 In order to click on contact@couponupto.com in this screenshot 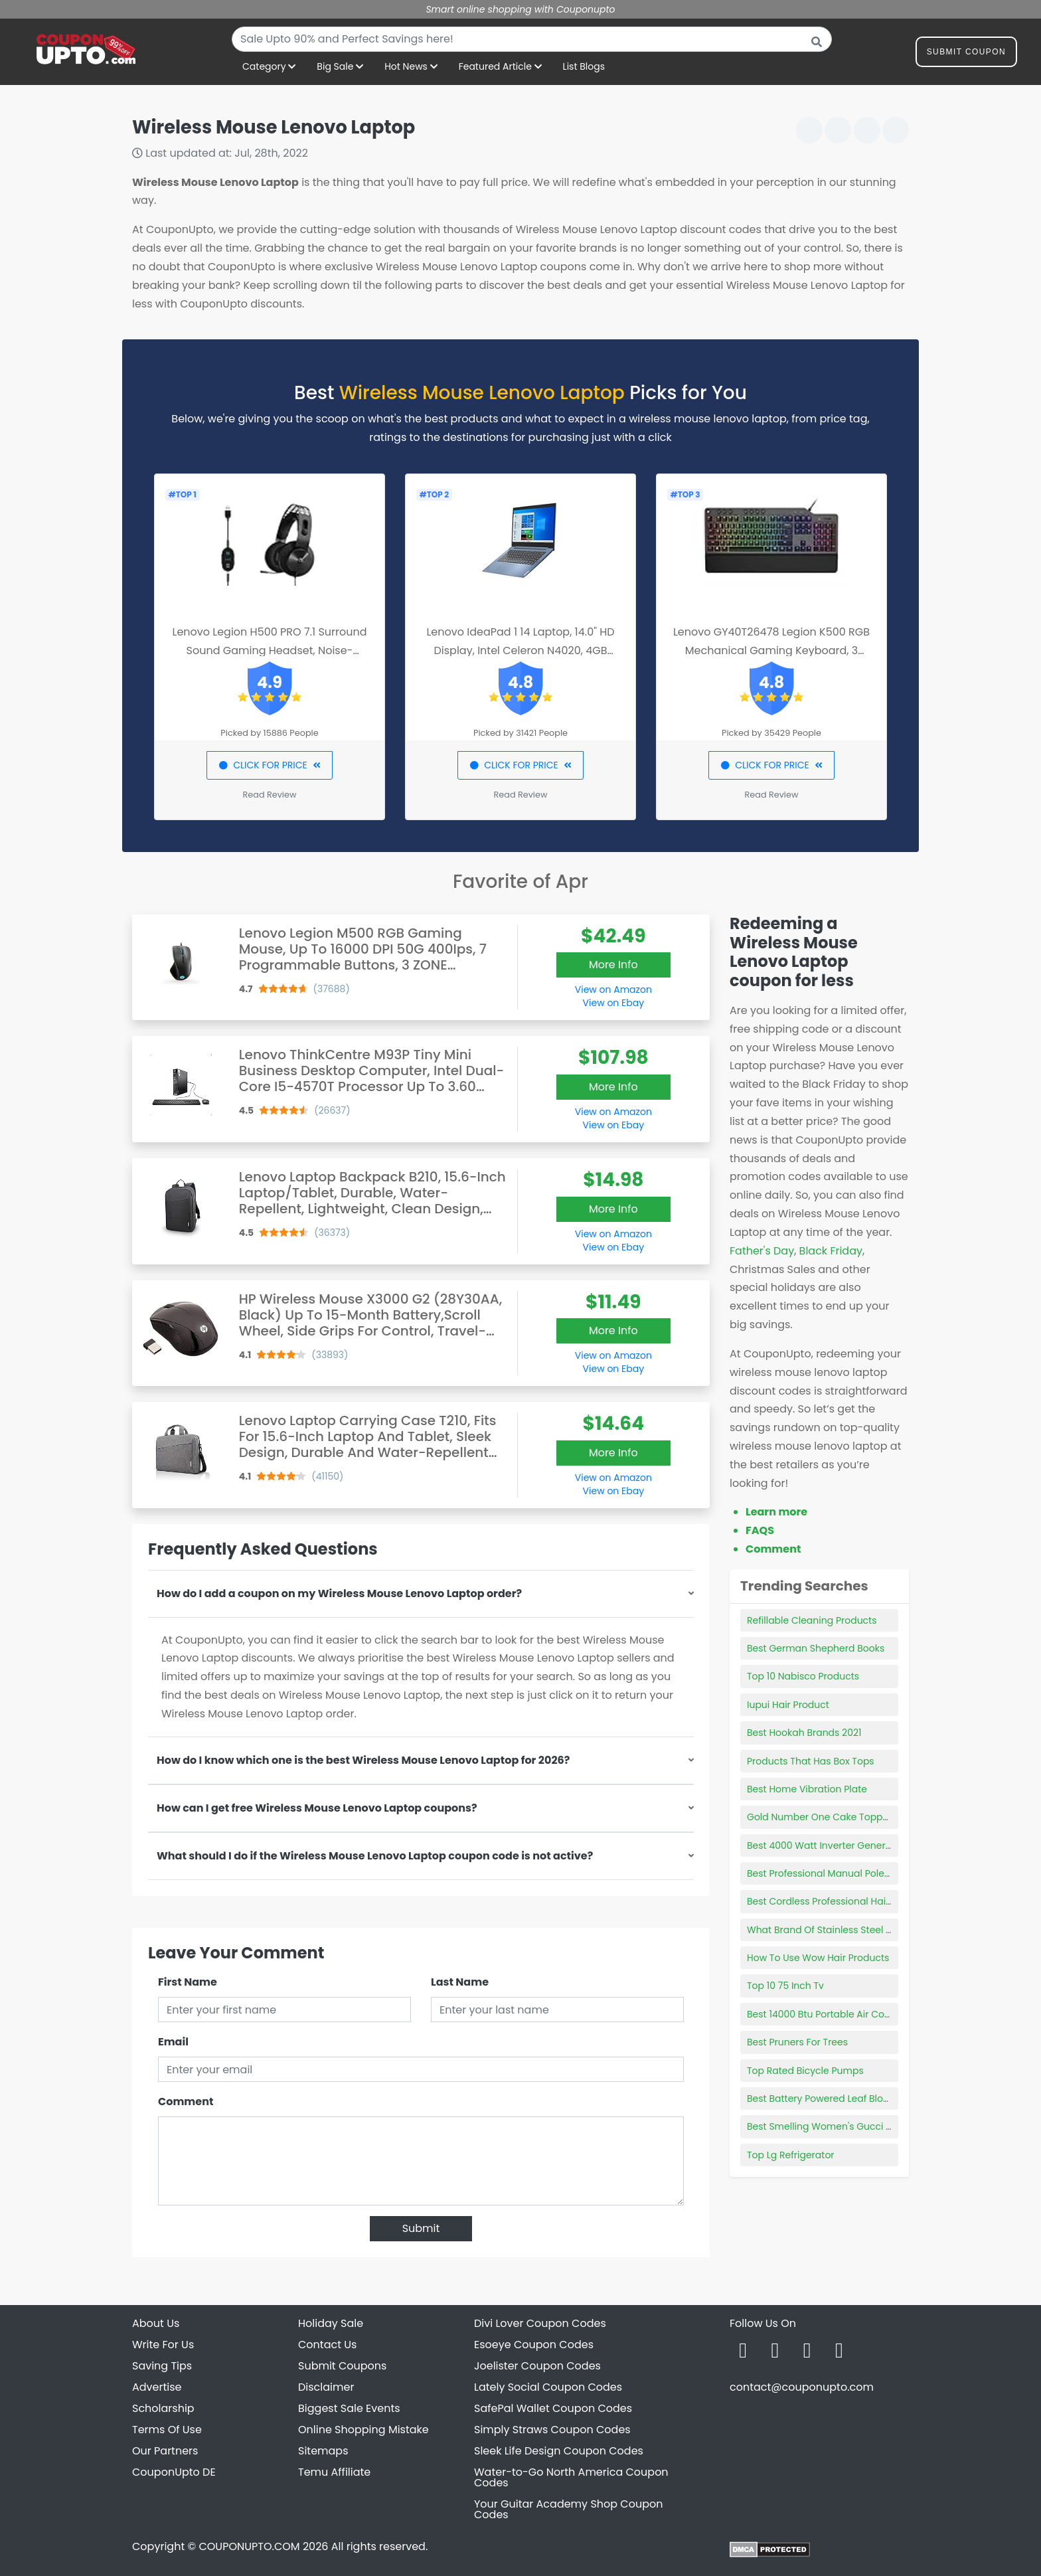, I will do `click(802, 2387)`.